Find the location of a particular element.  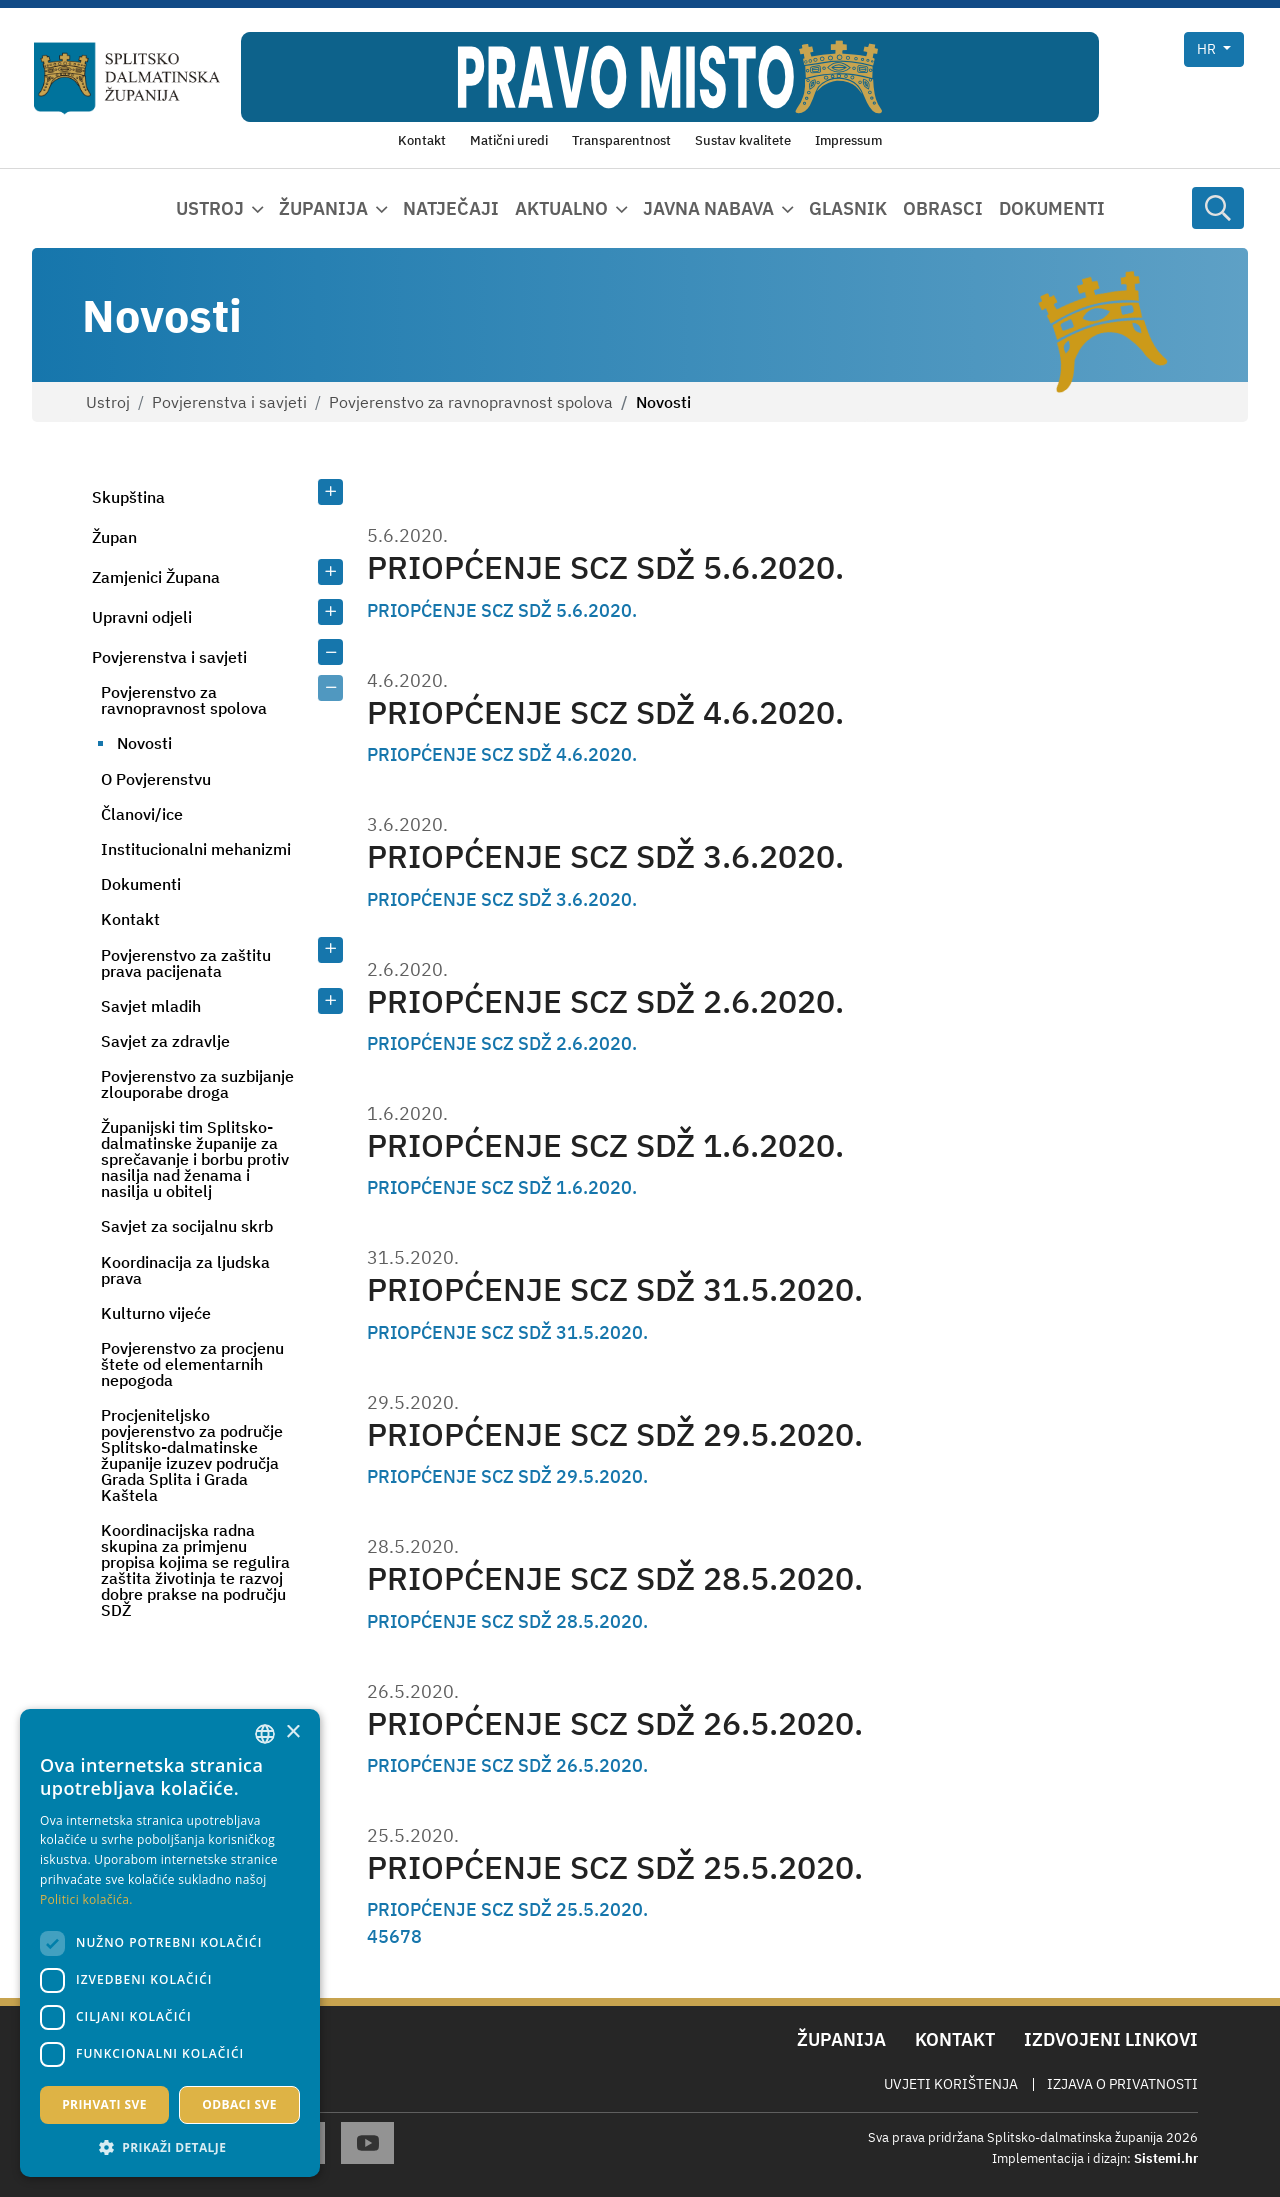

Aktualno [button] is located at coordinates (561, 208).